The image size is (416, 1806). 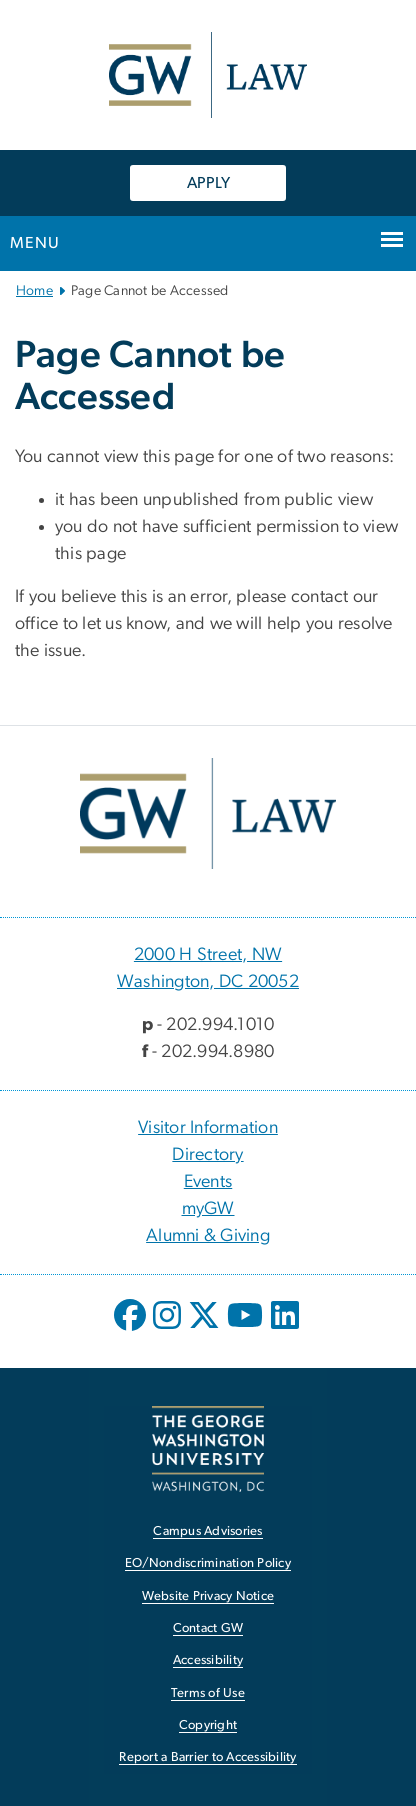 I want to click on Accessibility [Accessibility, opens in new window], so click(x=208, y=1660).